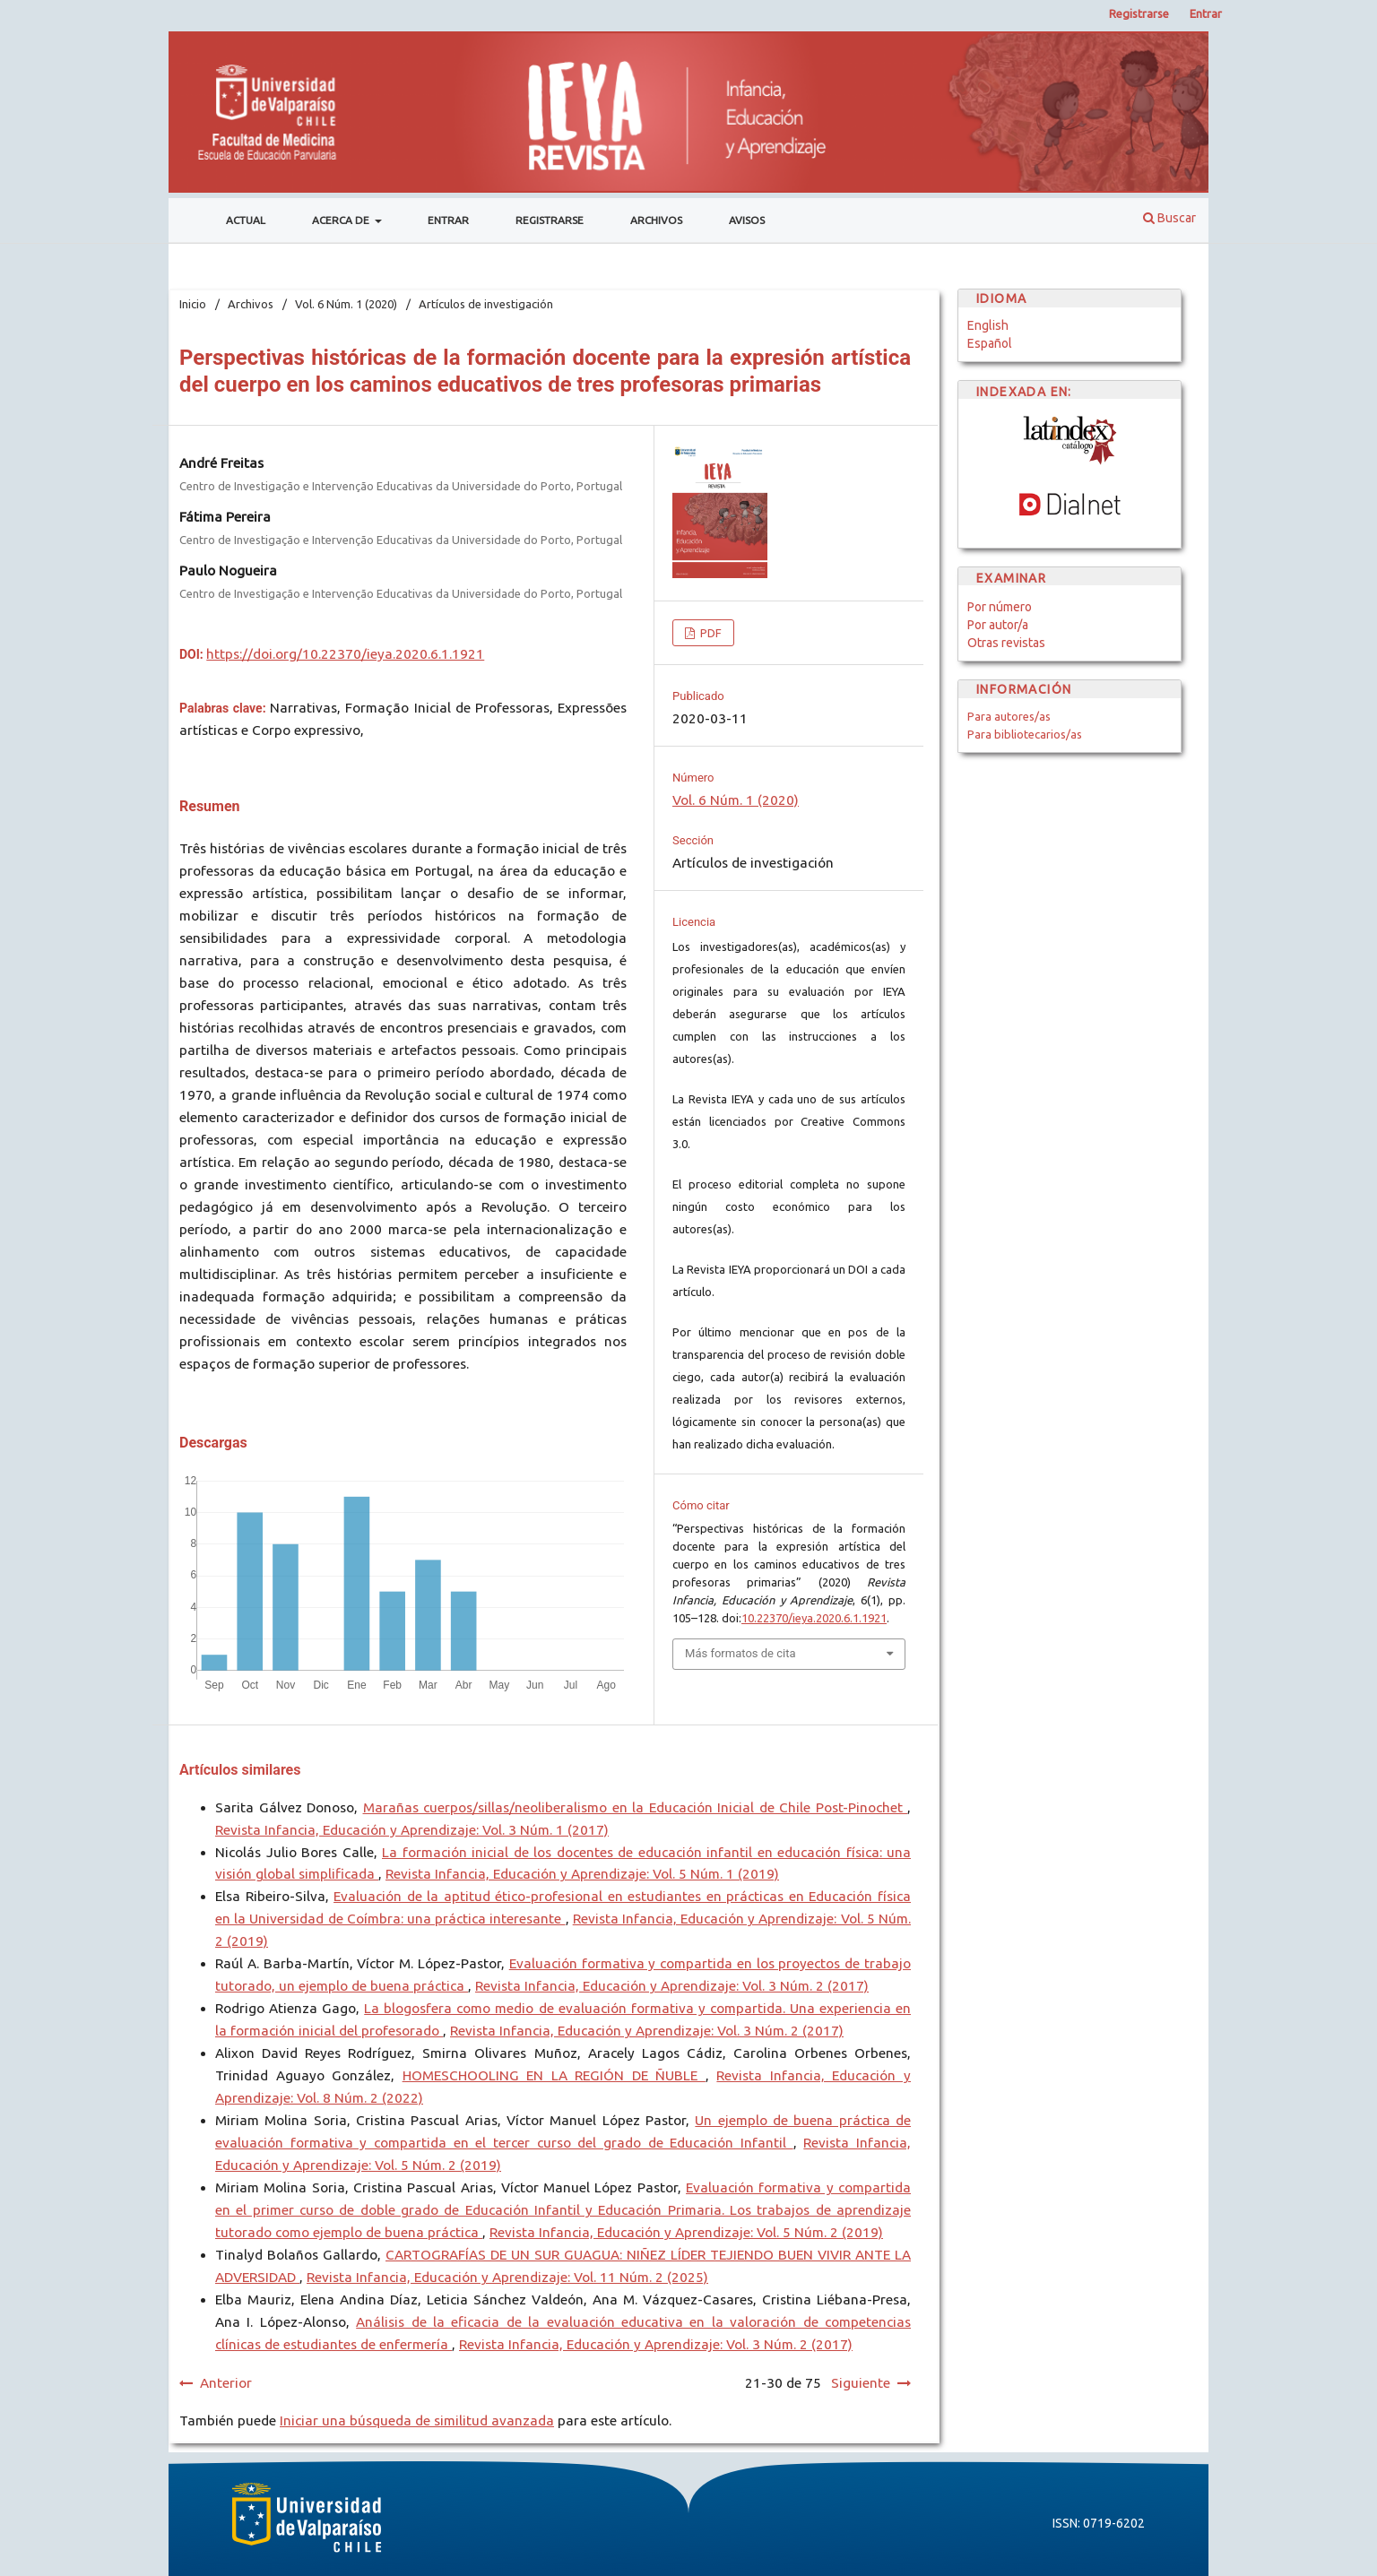 Image resolution: width=1377 pixels, height=2576 pixels. What do you see at coordinates (507, 2277) in the screenshot?
I see `Revista Infancia, Educación y Aprendizaje: Vol. 11 Núm. 2 (2025)` at bounding box center [507, 2277].